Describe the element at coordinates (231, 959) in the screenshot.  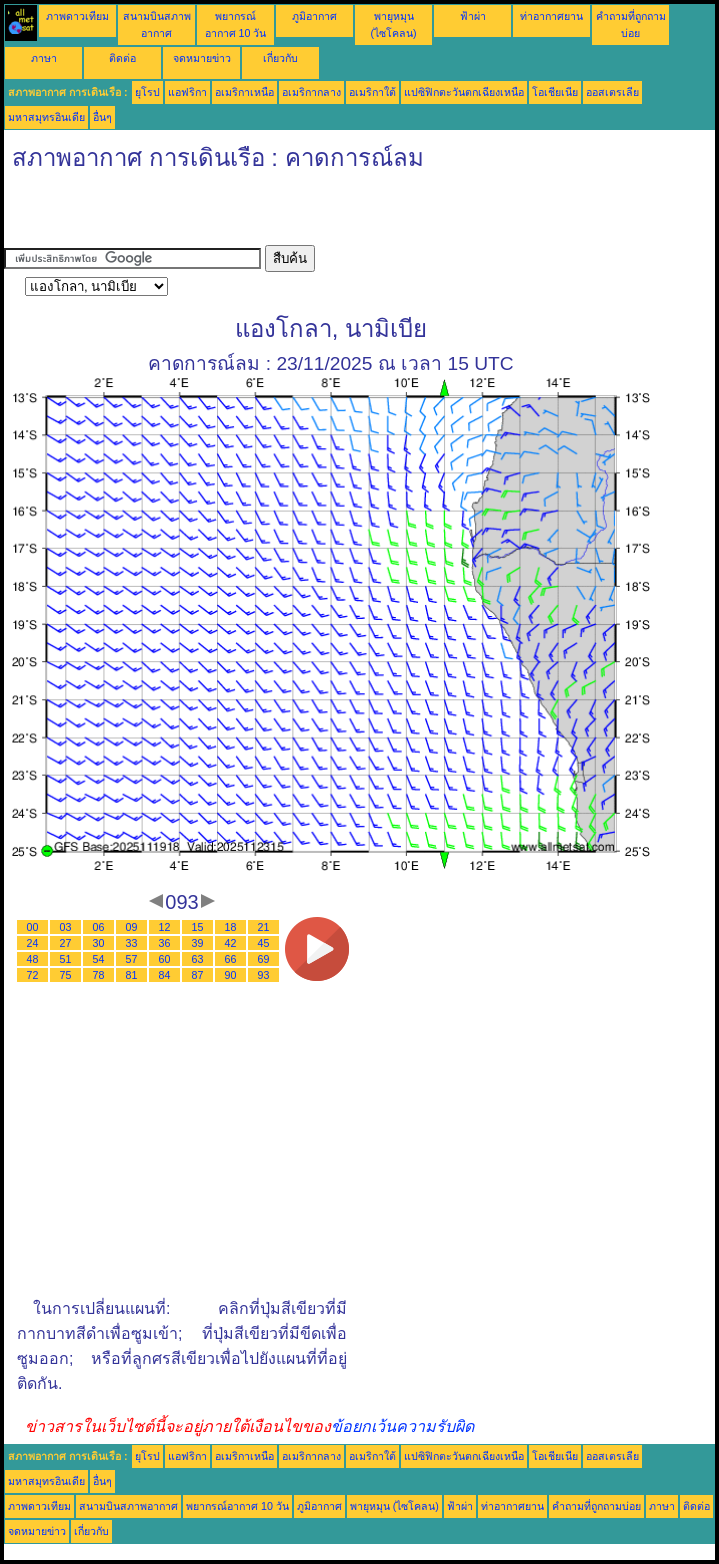
I see `66` at that location.